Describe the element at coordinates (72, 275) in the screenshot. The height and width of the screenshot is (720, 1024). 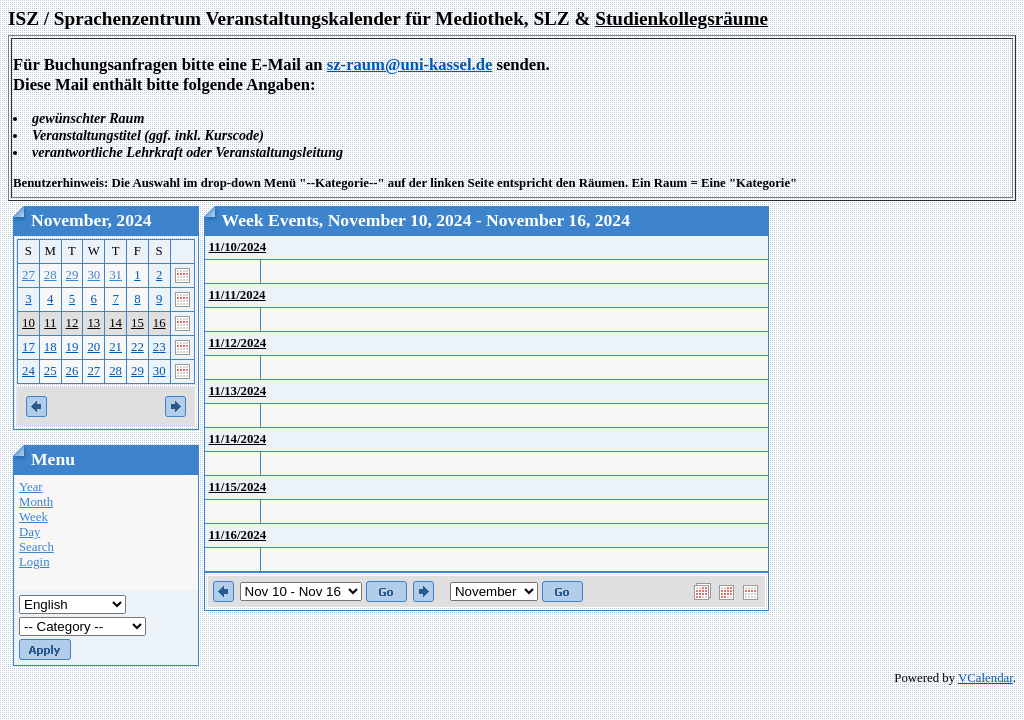
I see `29` at that location.